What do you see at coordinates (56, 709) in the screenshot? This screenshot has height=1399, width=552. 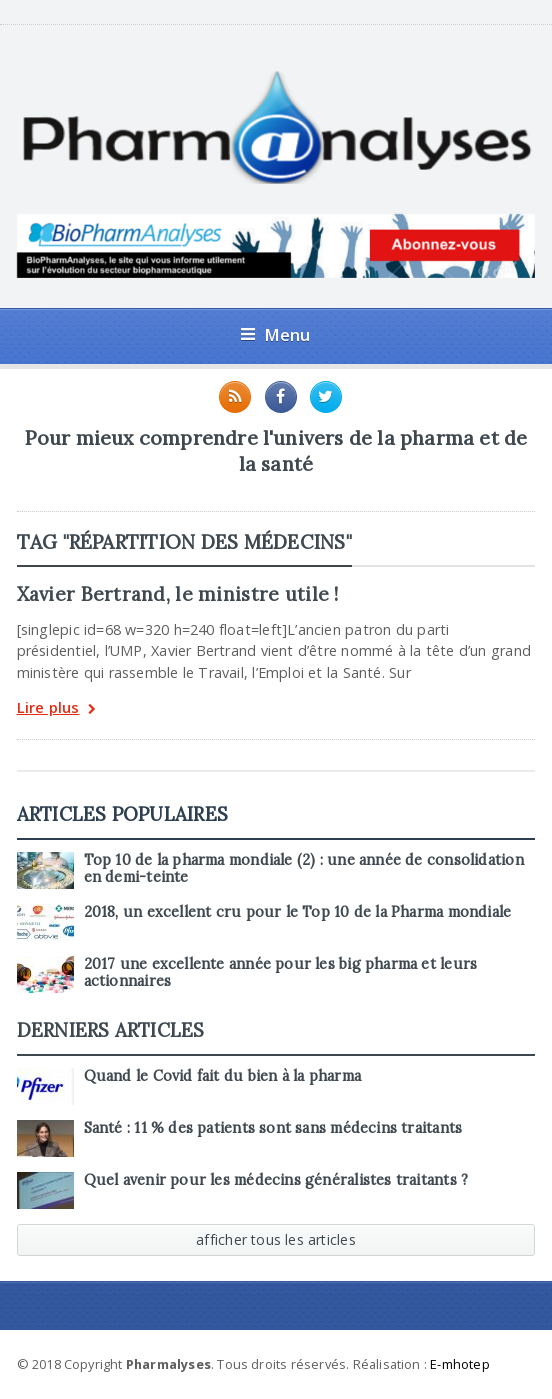 I see `Lire plus` at bounding box center [56, 709].